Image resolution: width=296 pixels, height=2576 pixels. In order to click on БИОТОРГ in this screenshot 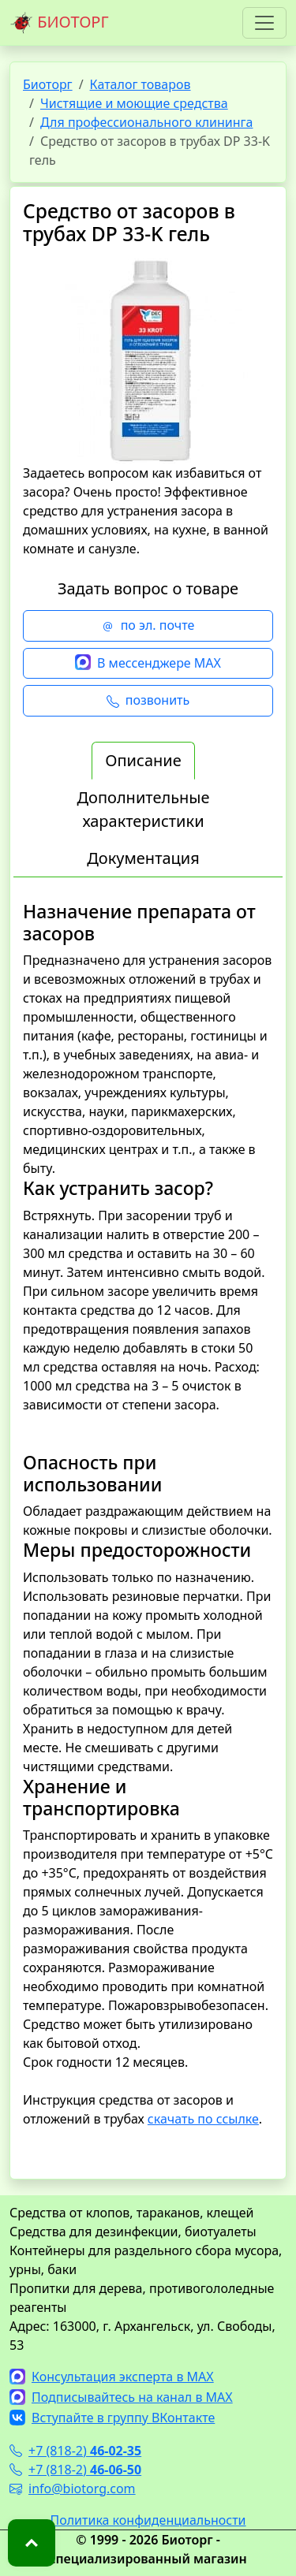, I will do `click(59, 23)`.